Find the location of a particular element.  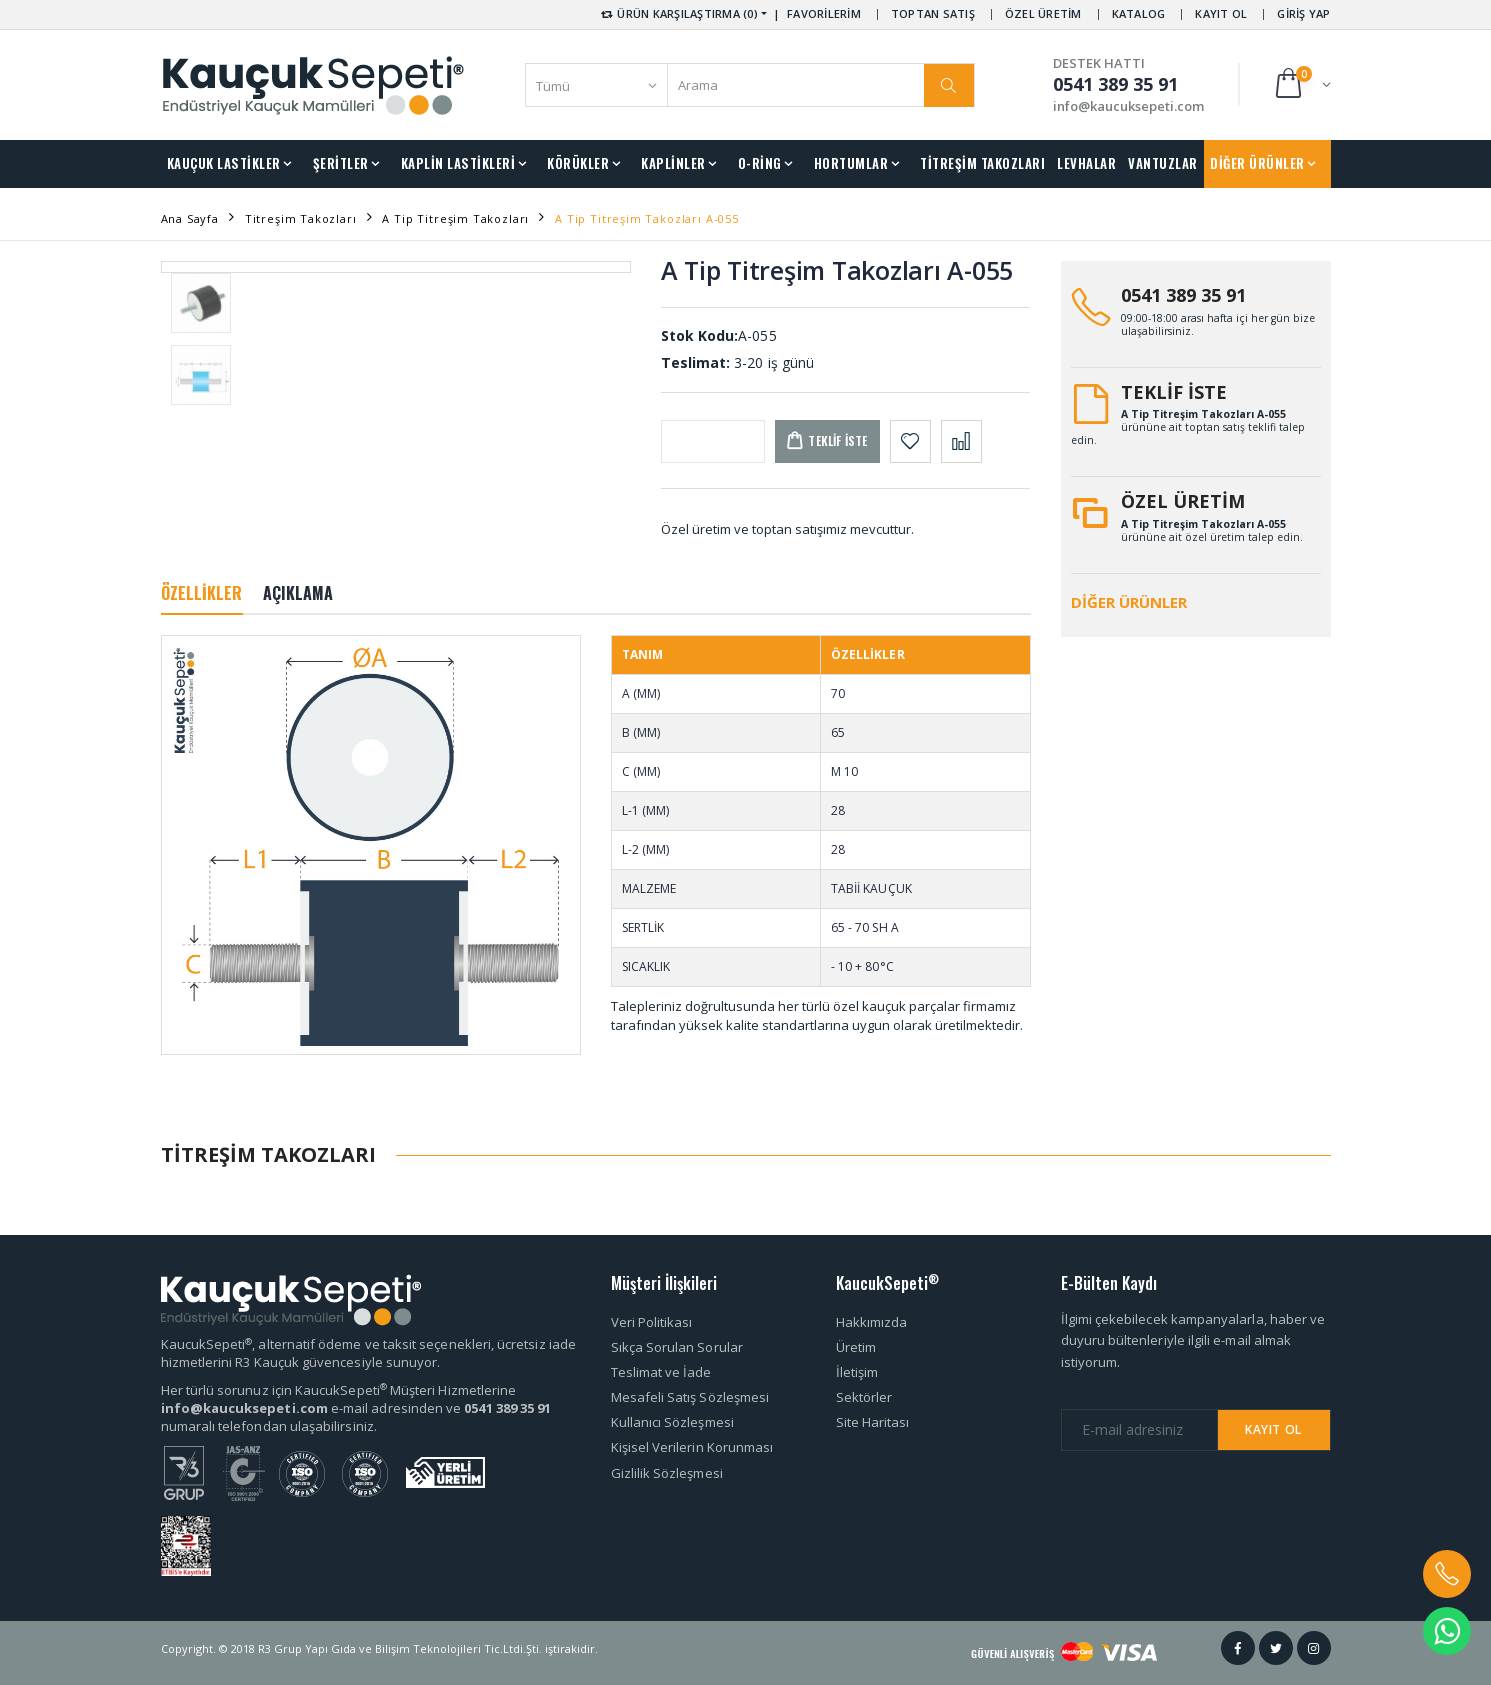

Site Haritası is located at coordinates (873, 1422).